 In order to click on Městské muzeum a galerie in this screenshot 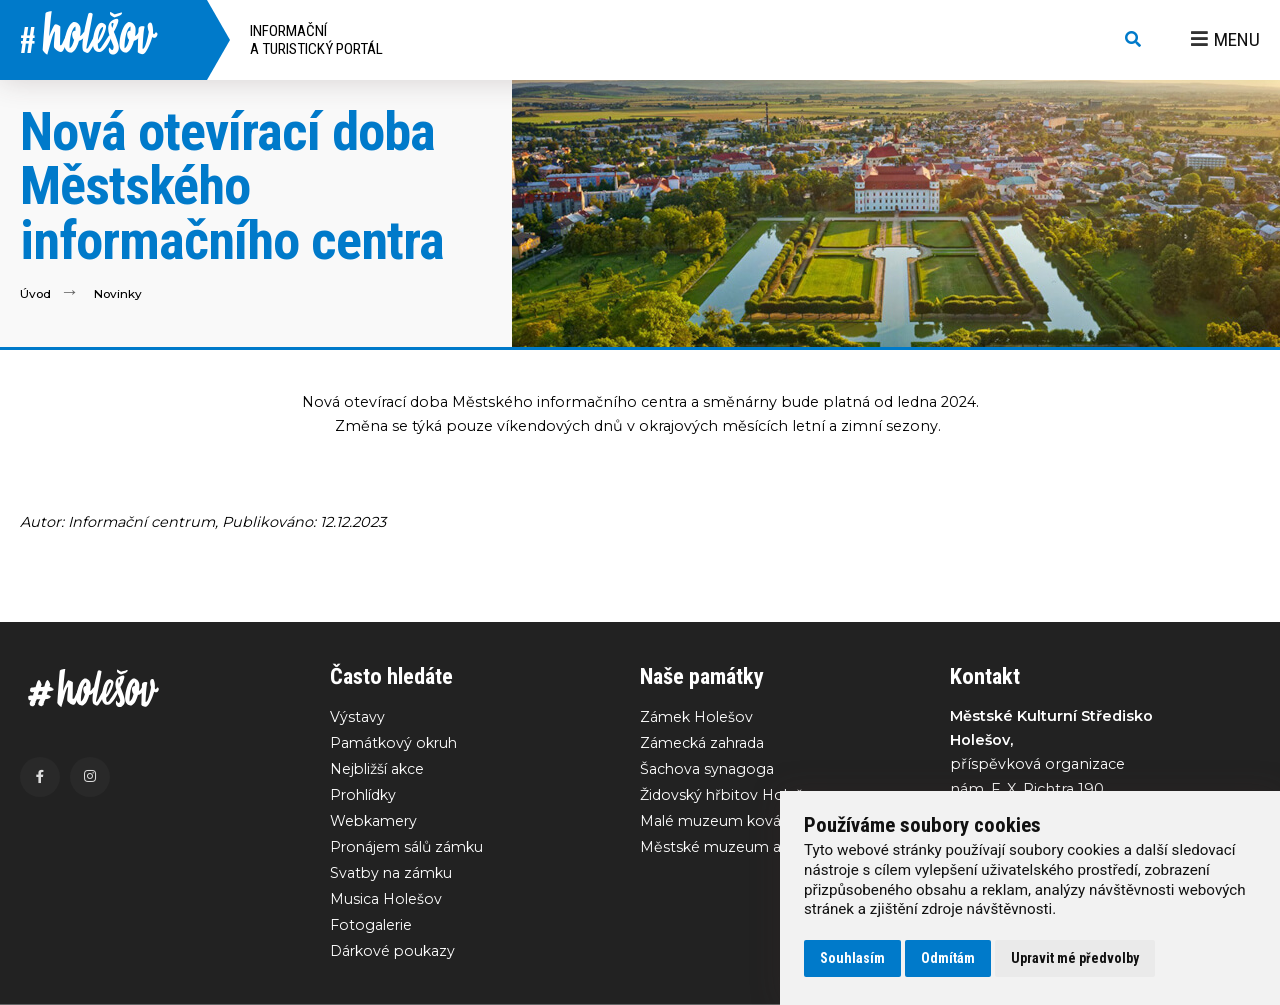, I will do `click(738, 849)`.